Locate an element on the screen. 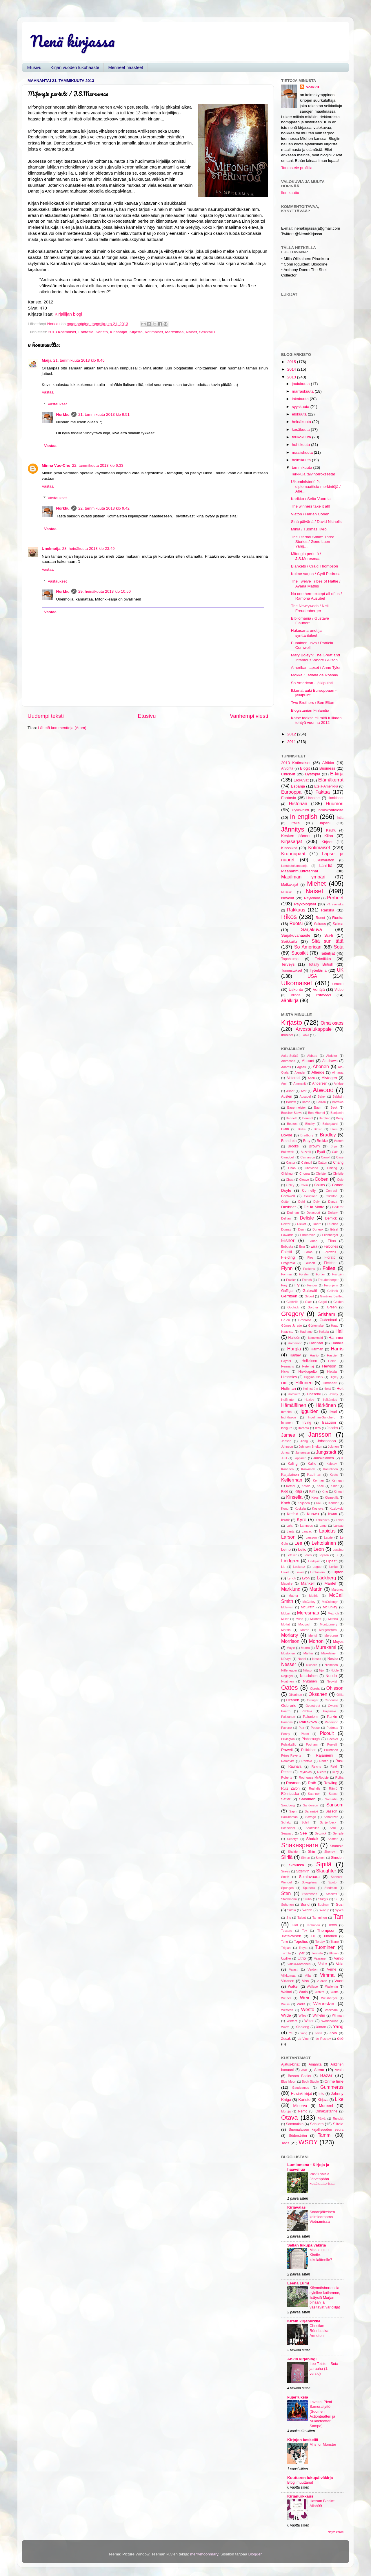  Unelmoija is located at coordinates (51, 548).